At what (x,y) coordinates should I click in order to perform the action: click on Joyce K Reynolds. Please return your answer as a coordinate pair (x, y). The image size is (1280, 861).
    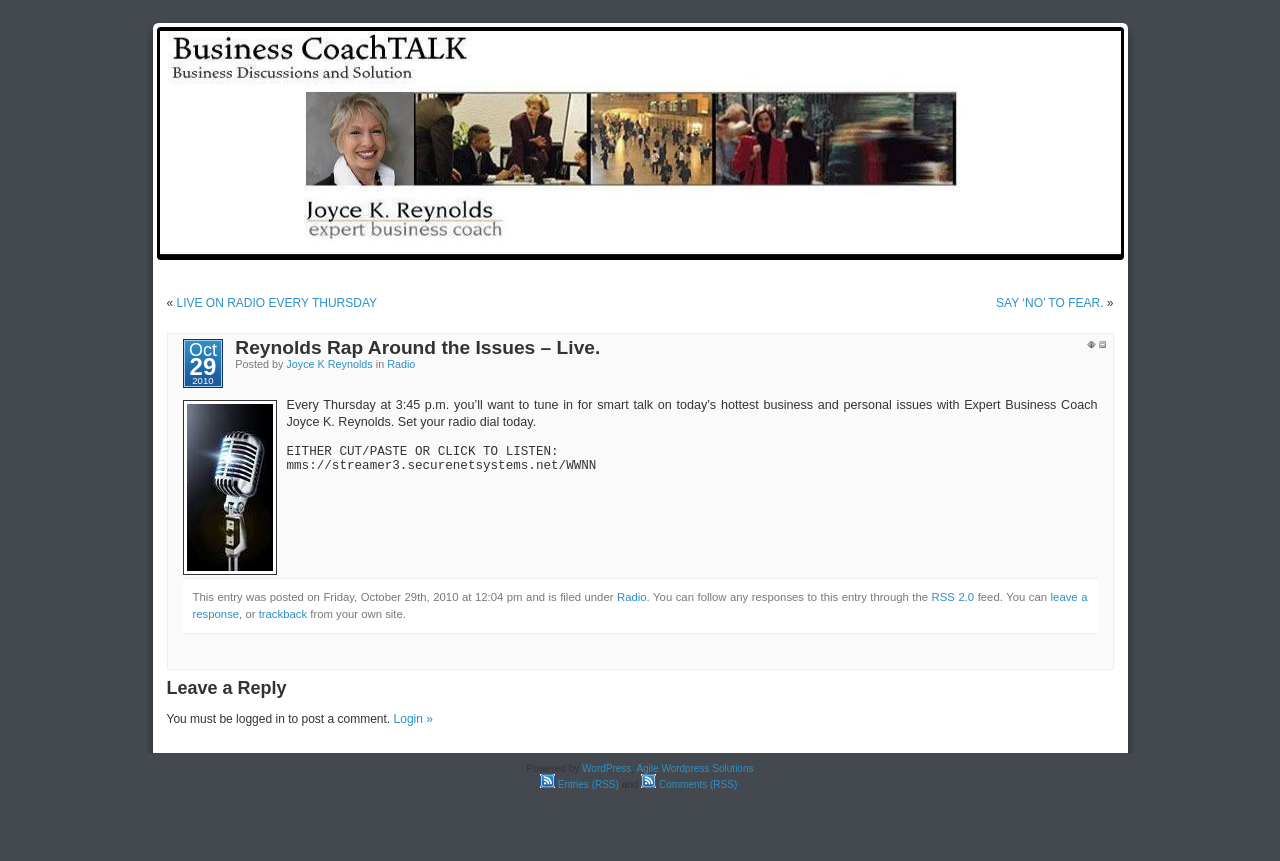
    Looking at the image, I should click on (329, 364).